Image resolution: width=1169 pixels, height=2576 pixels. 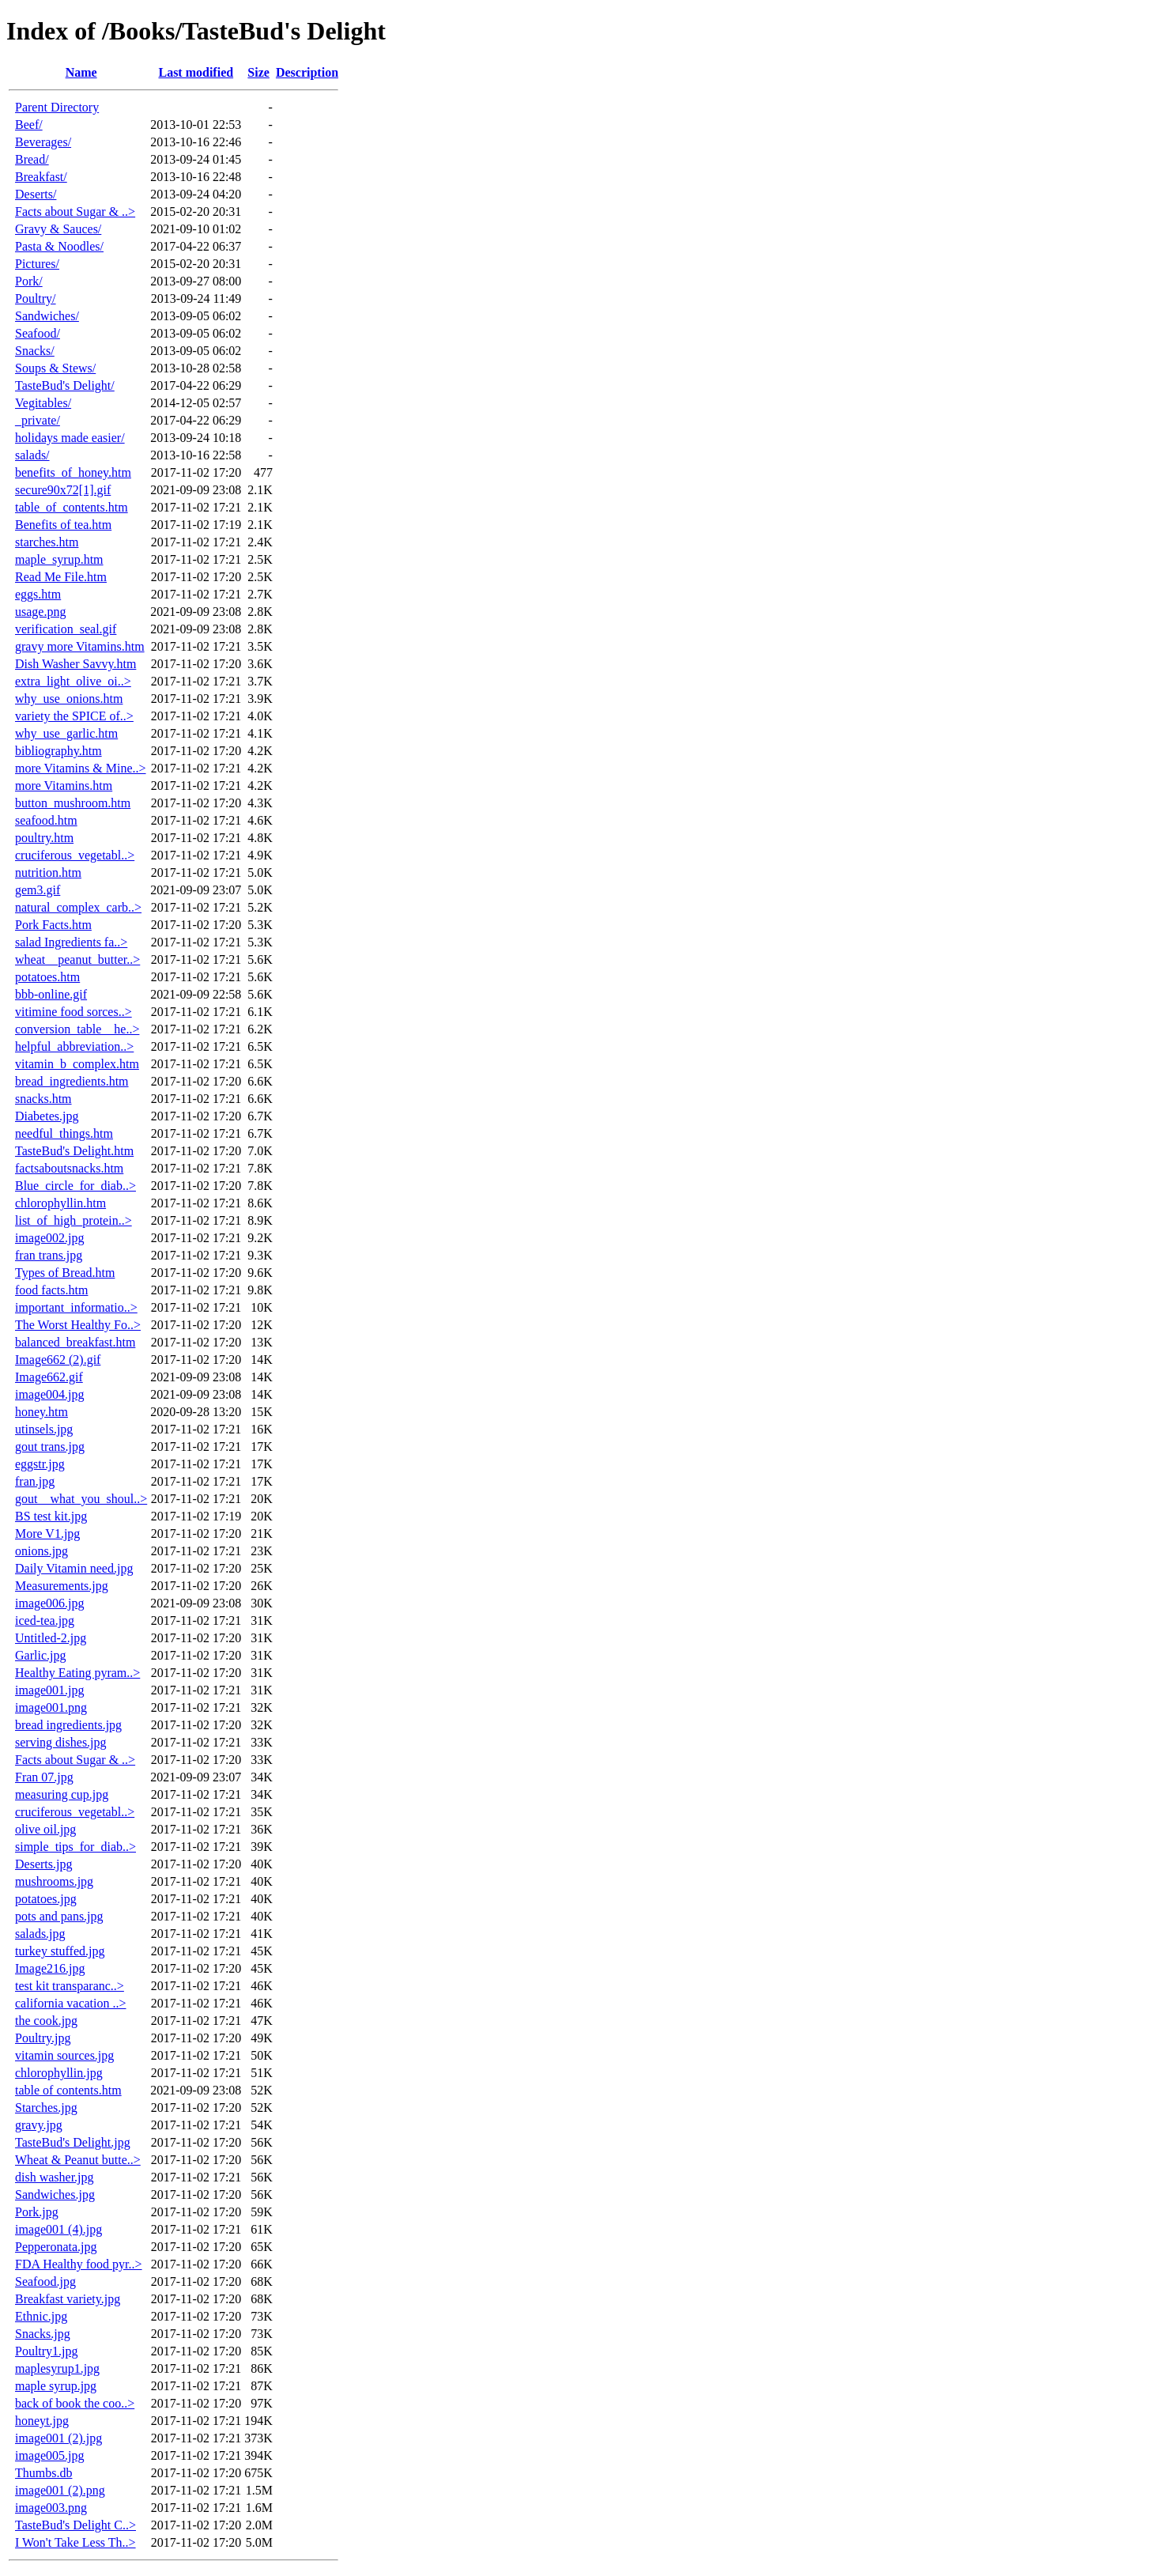 What do you see at coordinates (51, 994) in the screenshot?
I see `bbb-online.gif` at bounding box center [51, 994].